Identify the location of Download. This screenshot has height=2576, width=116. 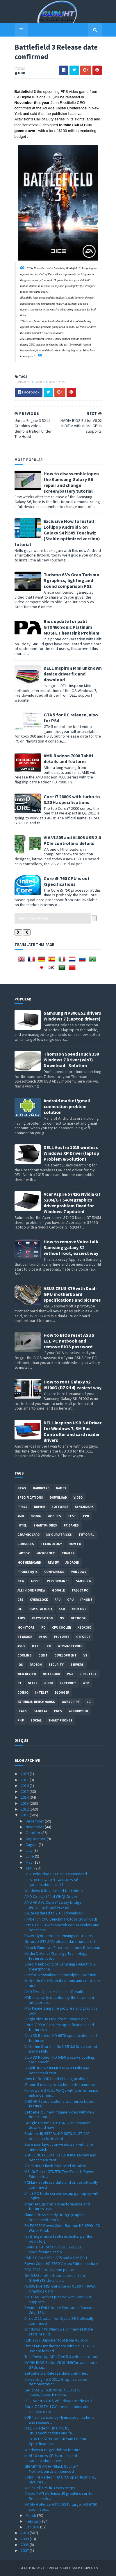
(58, 1497).